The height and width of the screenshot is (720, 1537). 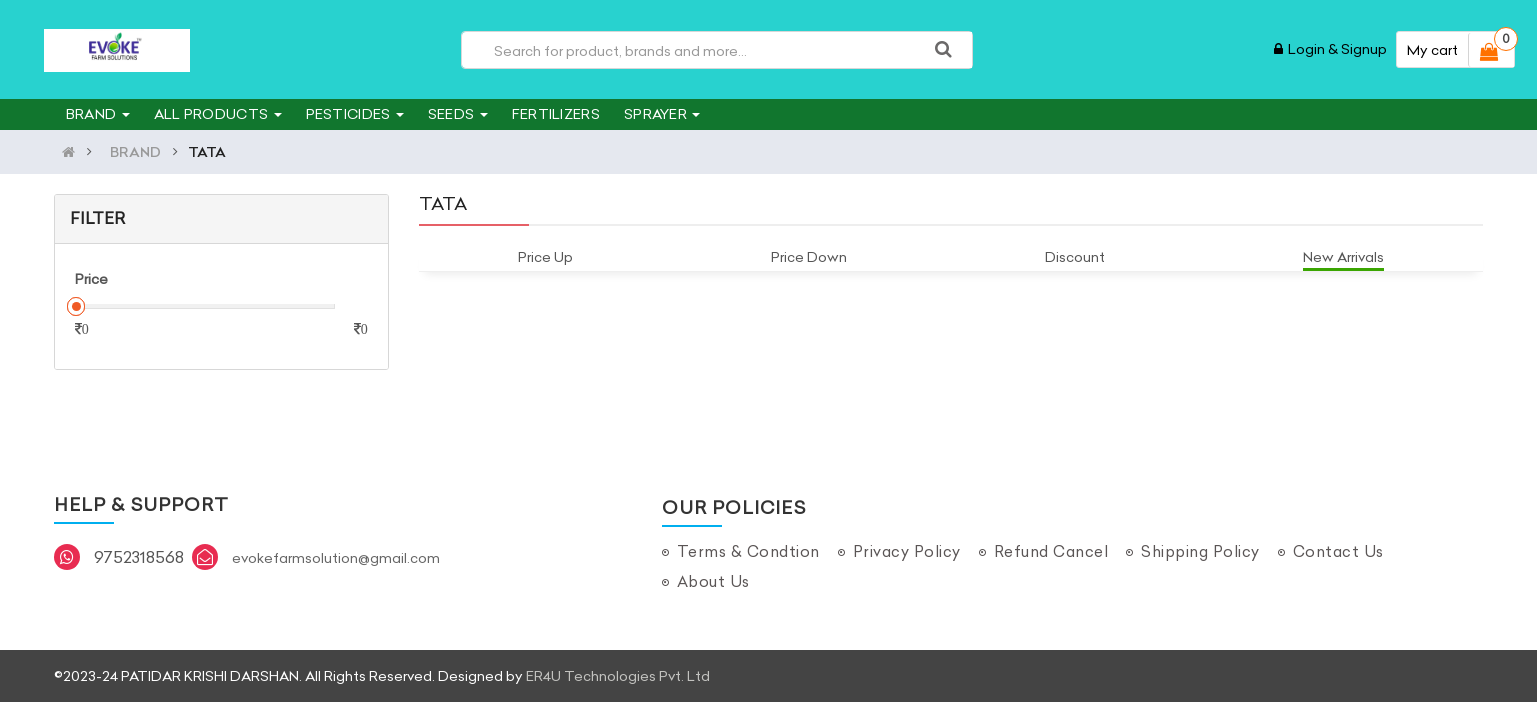 What do you see at coordinates (907, 551) in the screenshot?
I see `Privacy Policy` at bounding box center [907, 551].